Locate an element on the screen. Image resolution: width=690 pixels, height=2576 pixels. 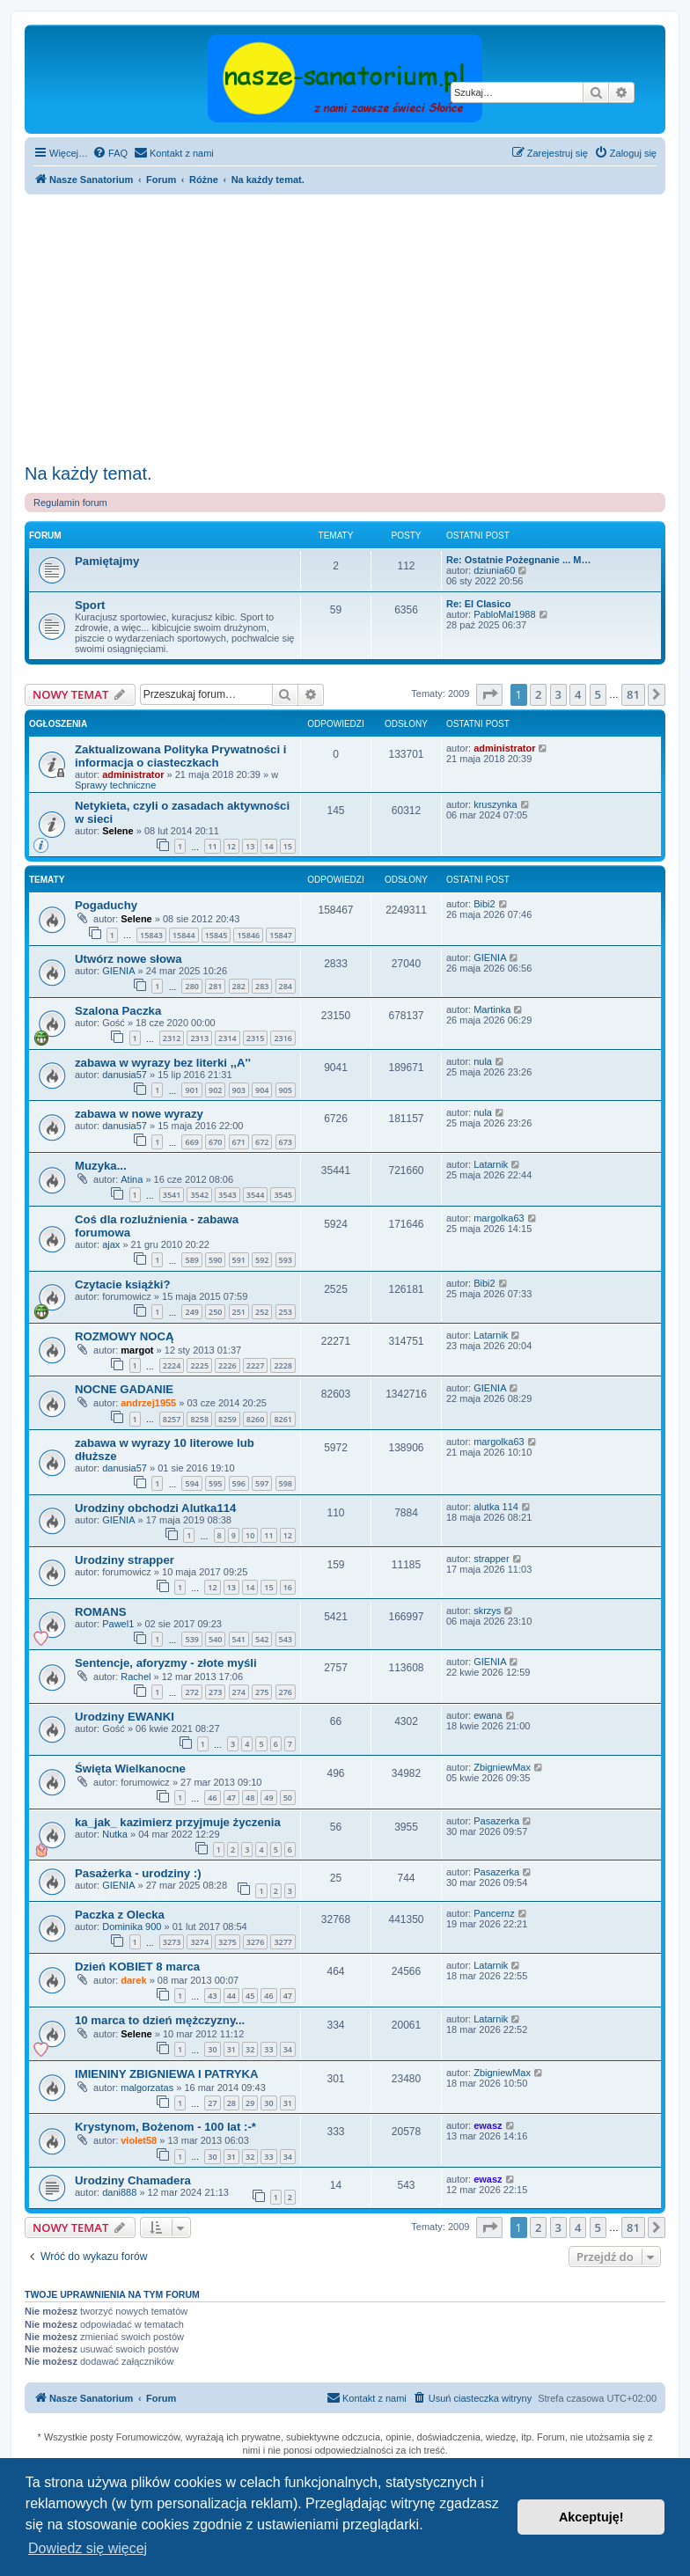
2228 is located at coordinates (283, 1365).